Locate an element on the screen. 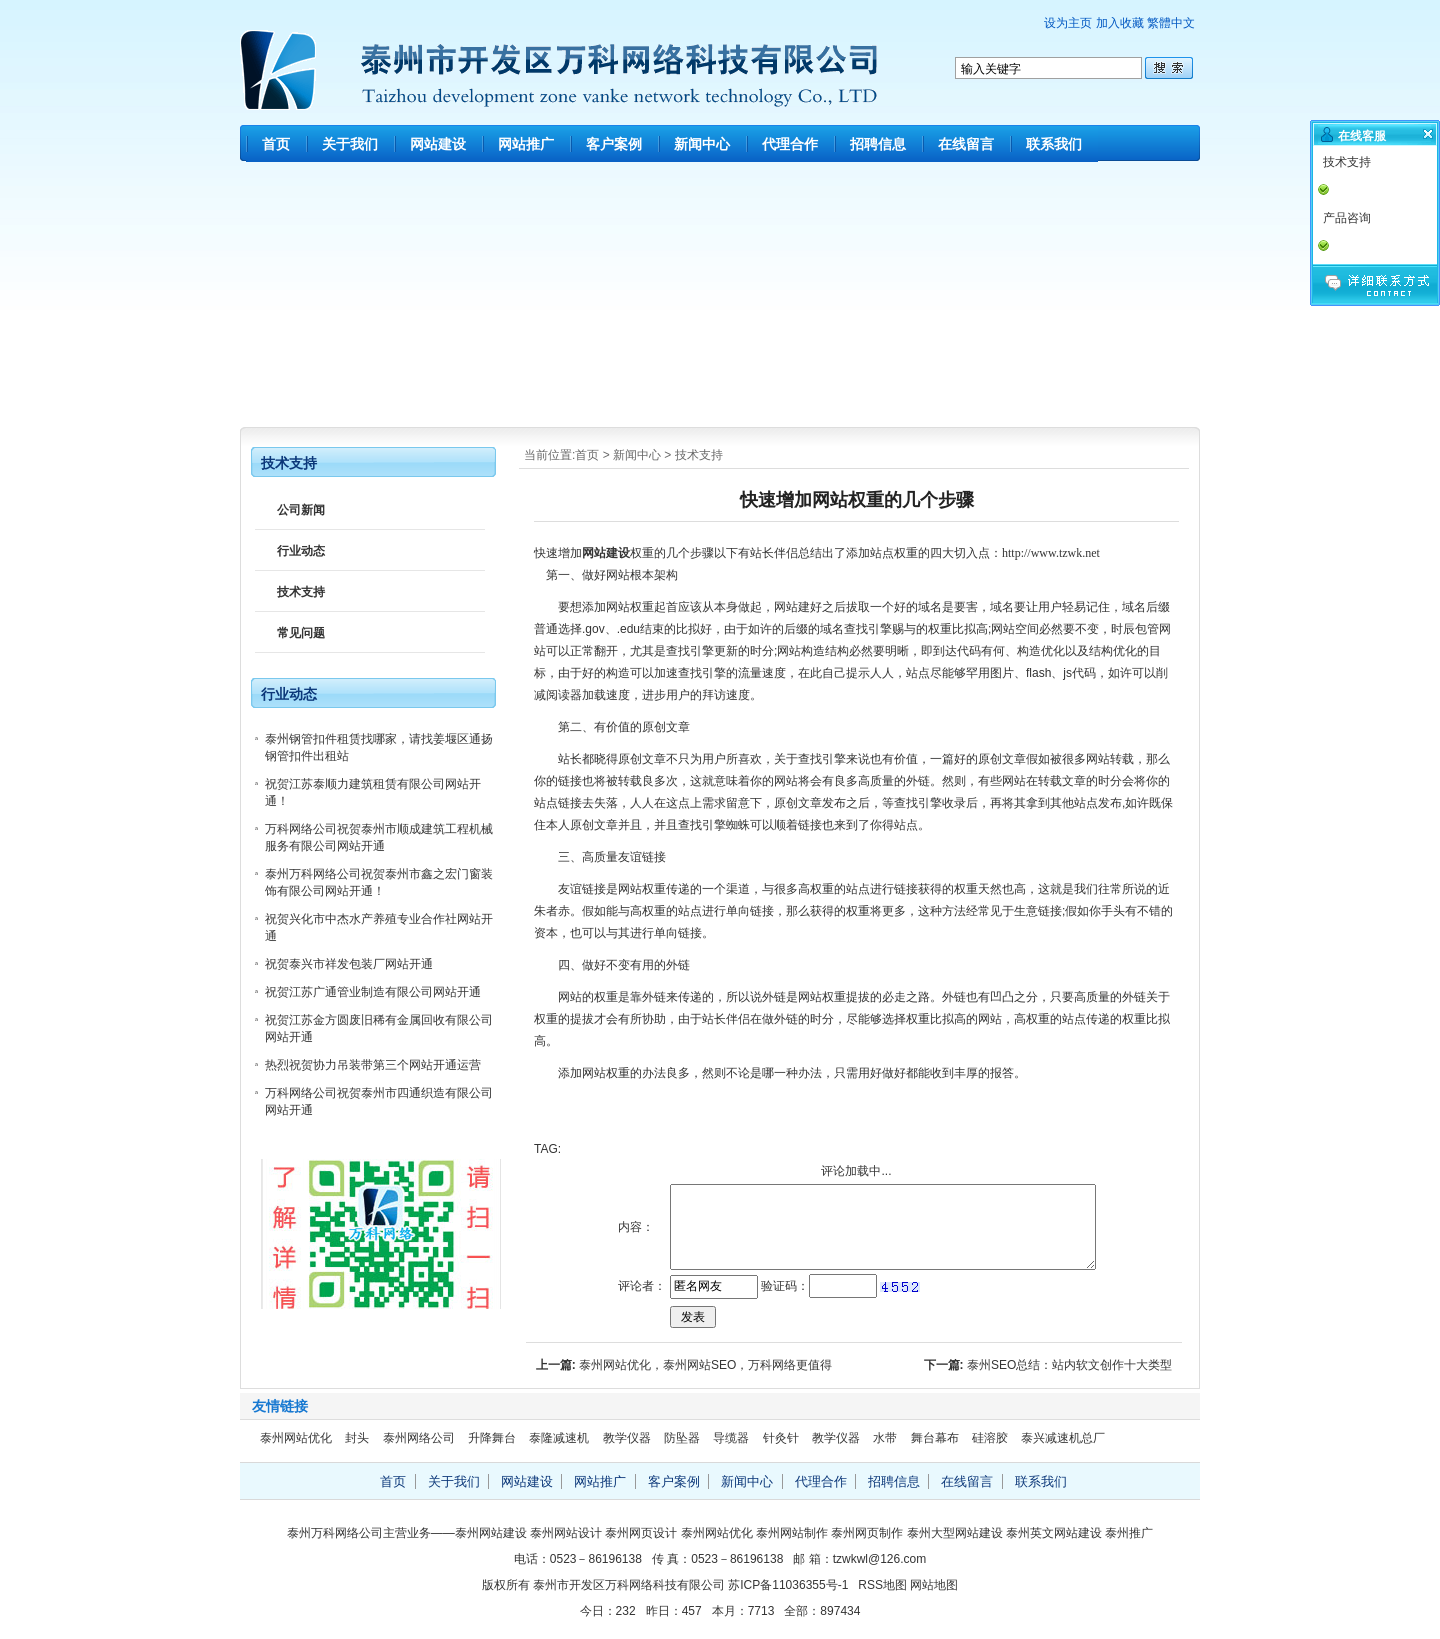  行业动态 is located at coordinates (301, 551).